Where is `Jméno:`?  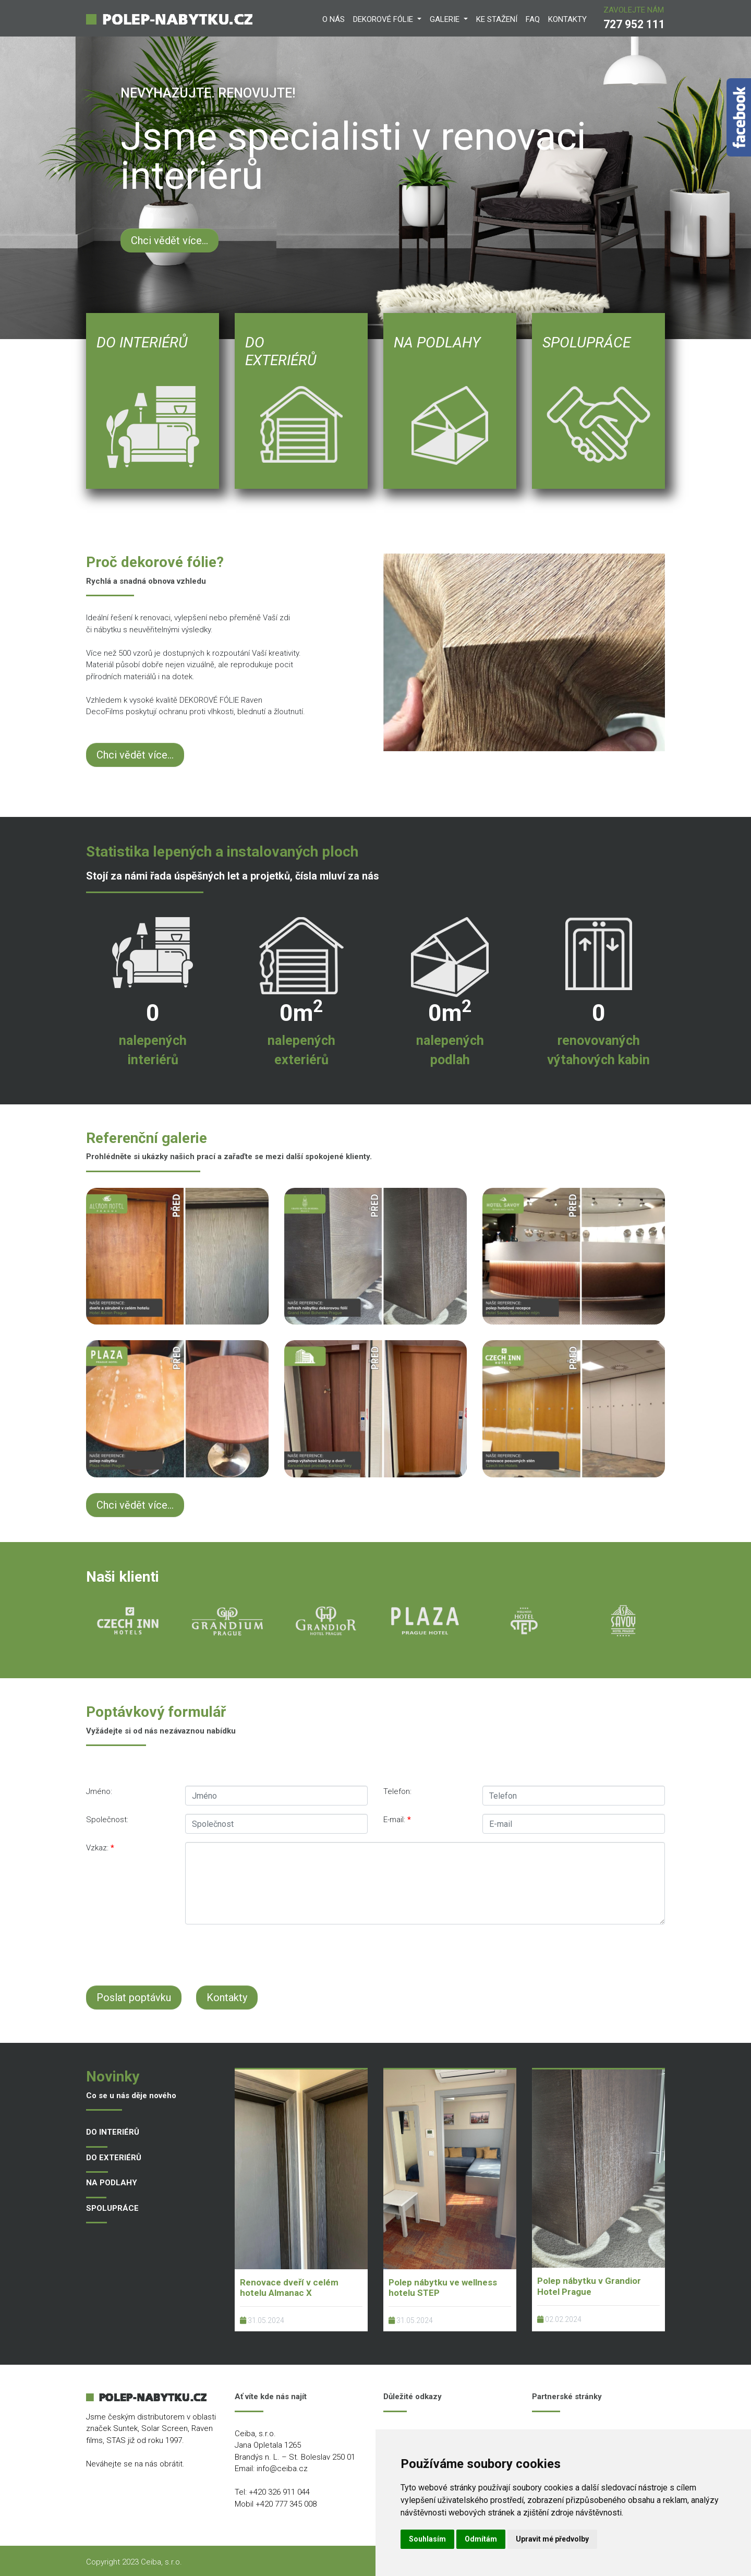 Jméno: is located at coordinates (99, 1791).